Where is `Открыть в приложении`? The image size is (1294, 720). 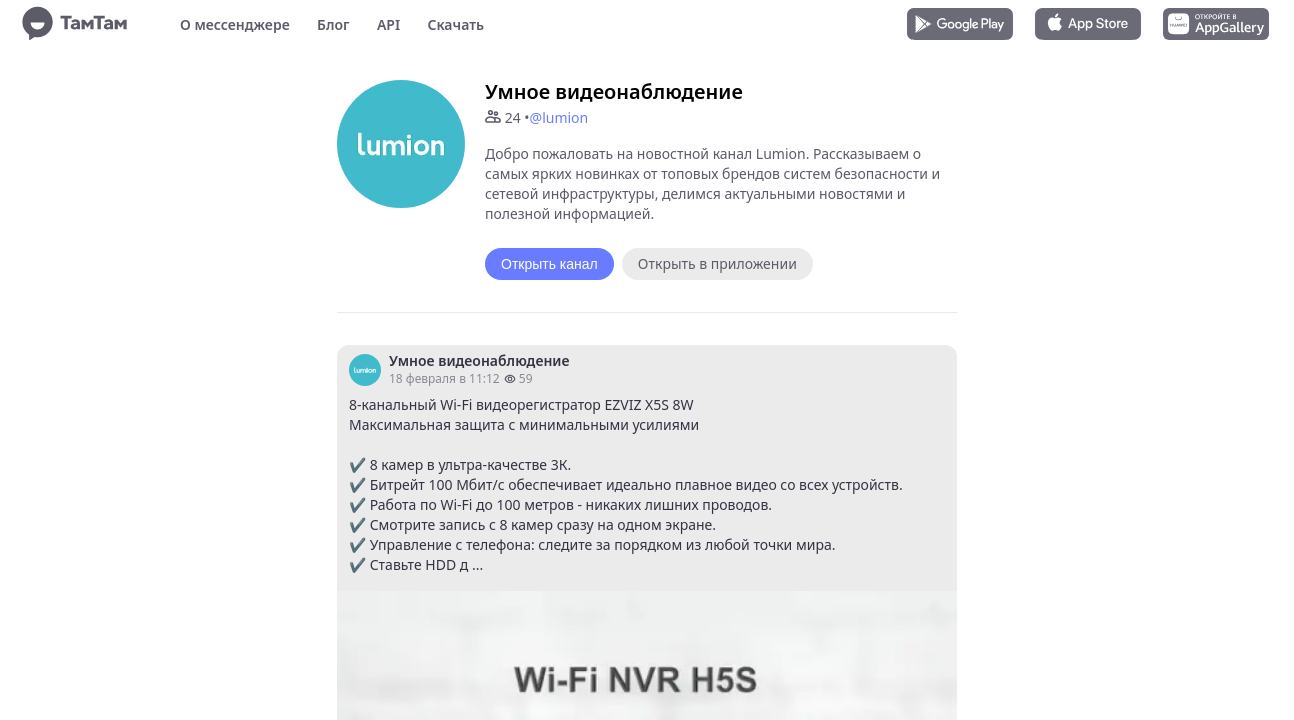 Открыть в приложении is located at coordinates (717, 263).